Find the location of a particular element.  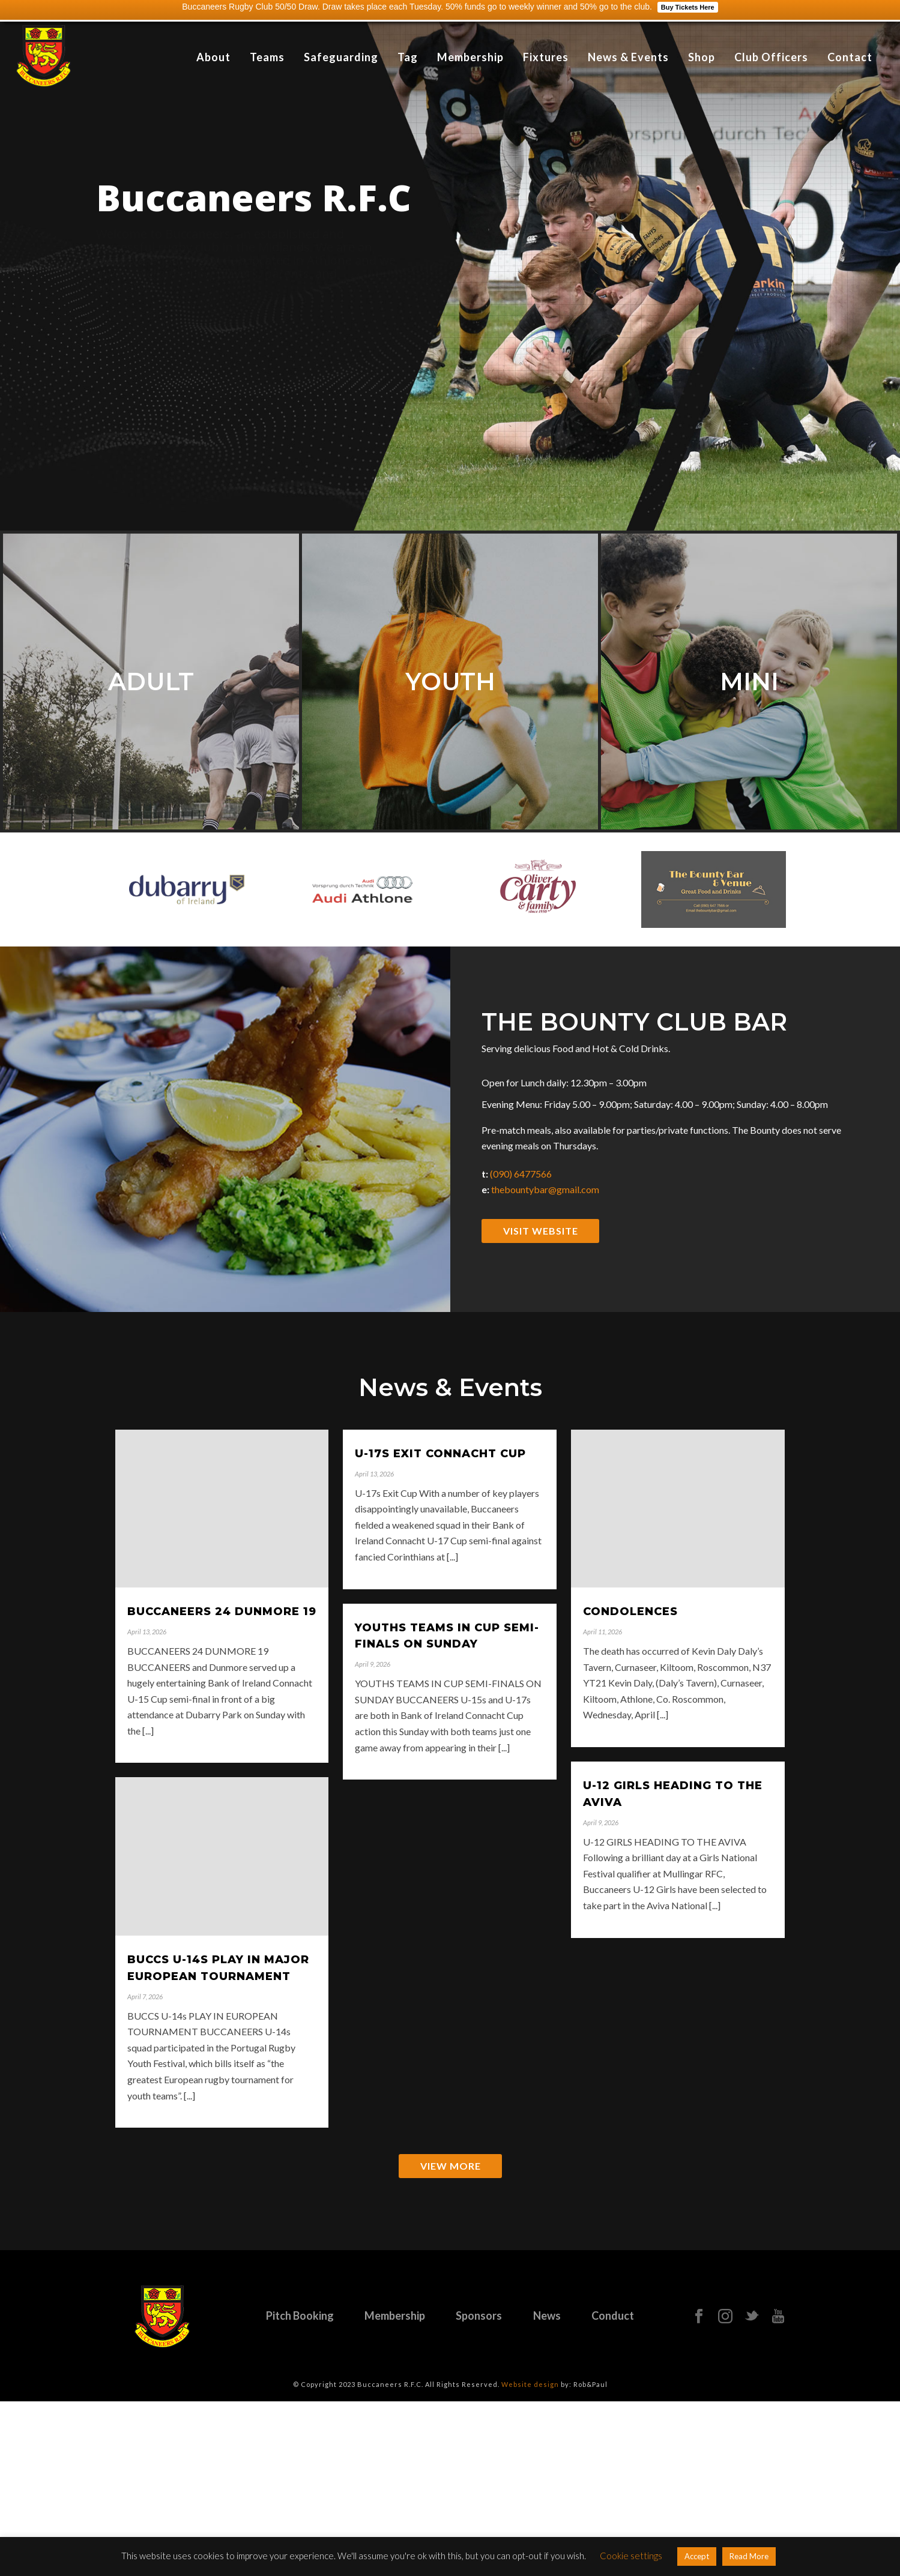

Cookie settings [button] is located at coordinates (631, 2555).